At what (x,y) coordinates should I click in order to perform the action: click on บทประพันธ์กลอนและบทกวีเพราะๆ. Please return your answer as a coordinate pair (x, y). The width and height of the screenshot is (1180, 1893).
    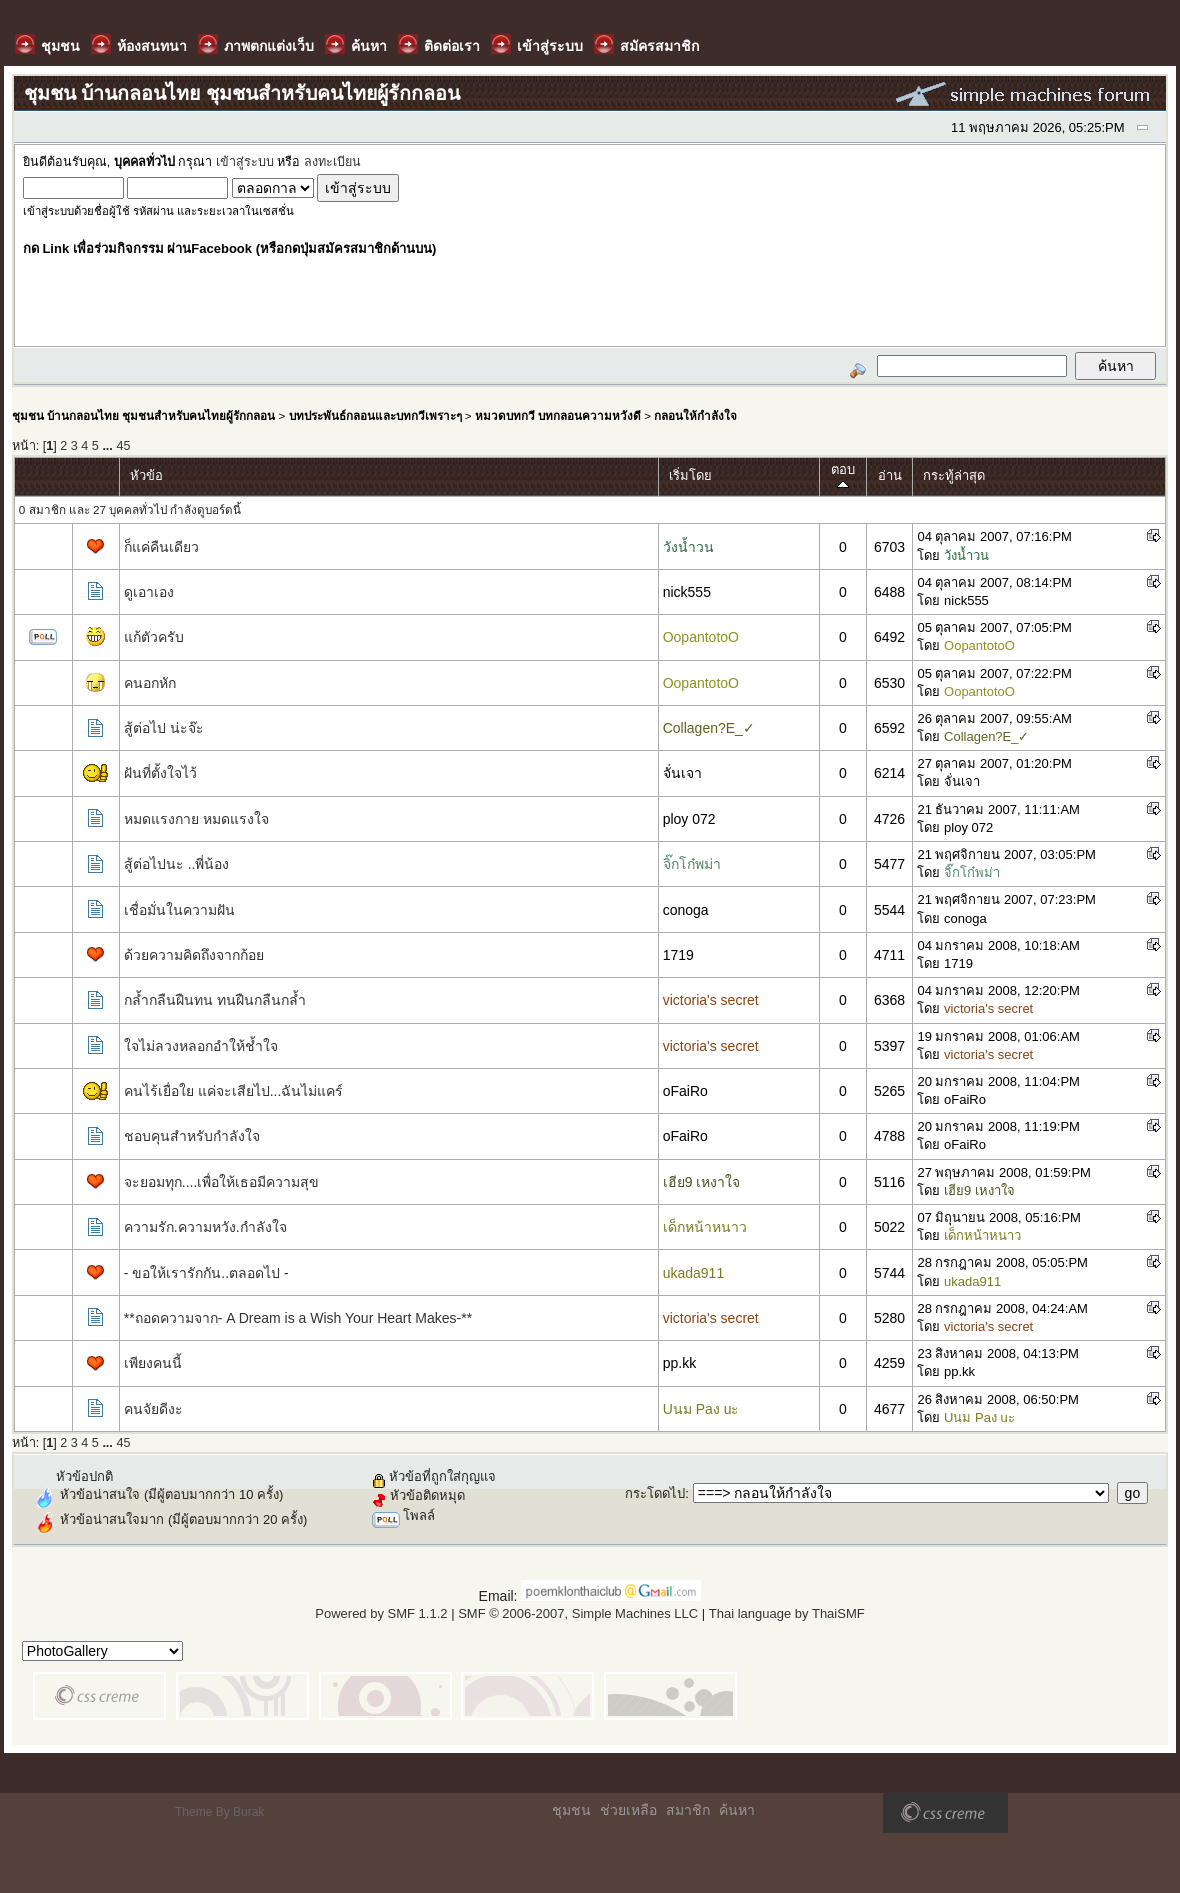
    Looking at the image, I should click on (375, 415).